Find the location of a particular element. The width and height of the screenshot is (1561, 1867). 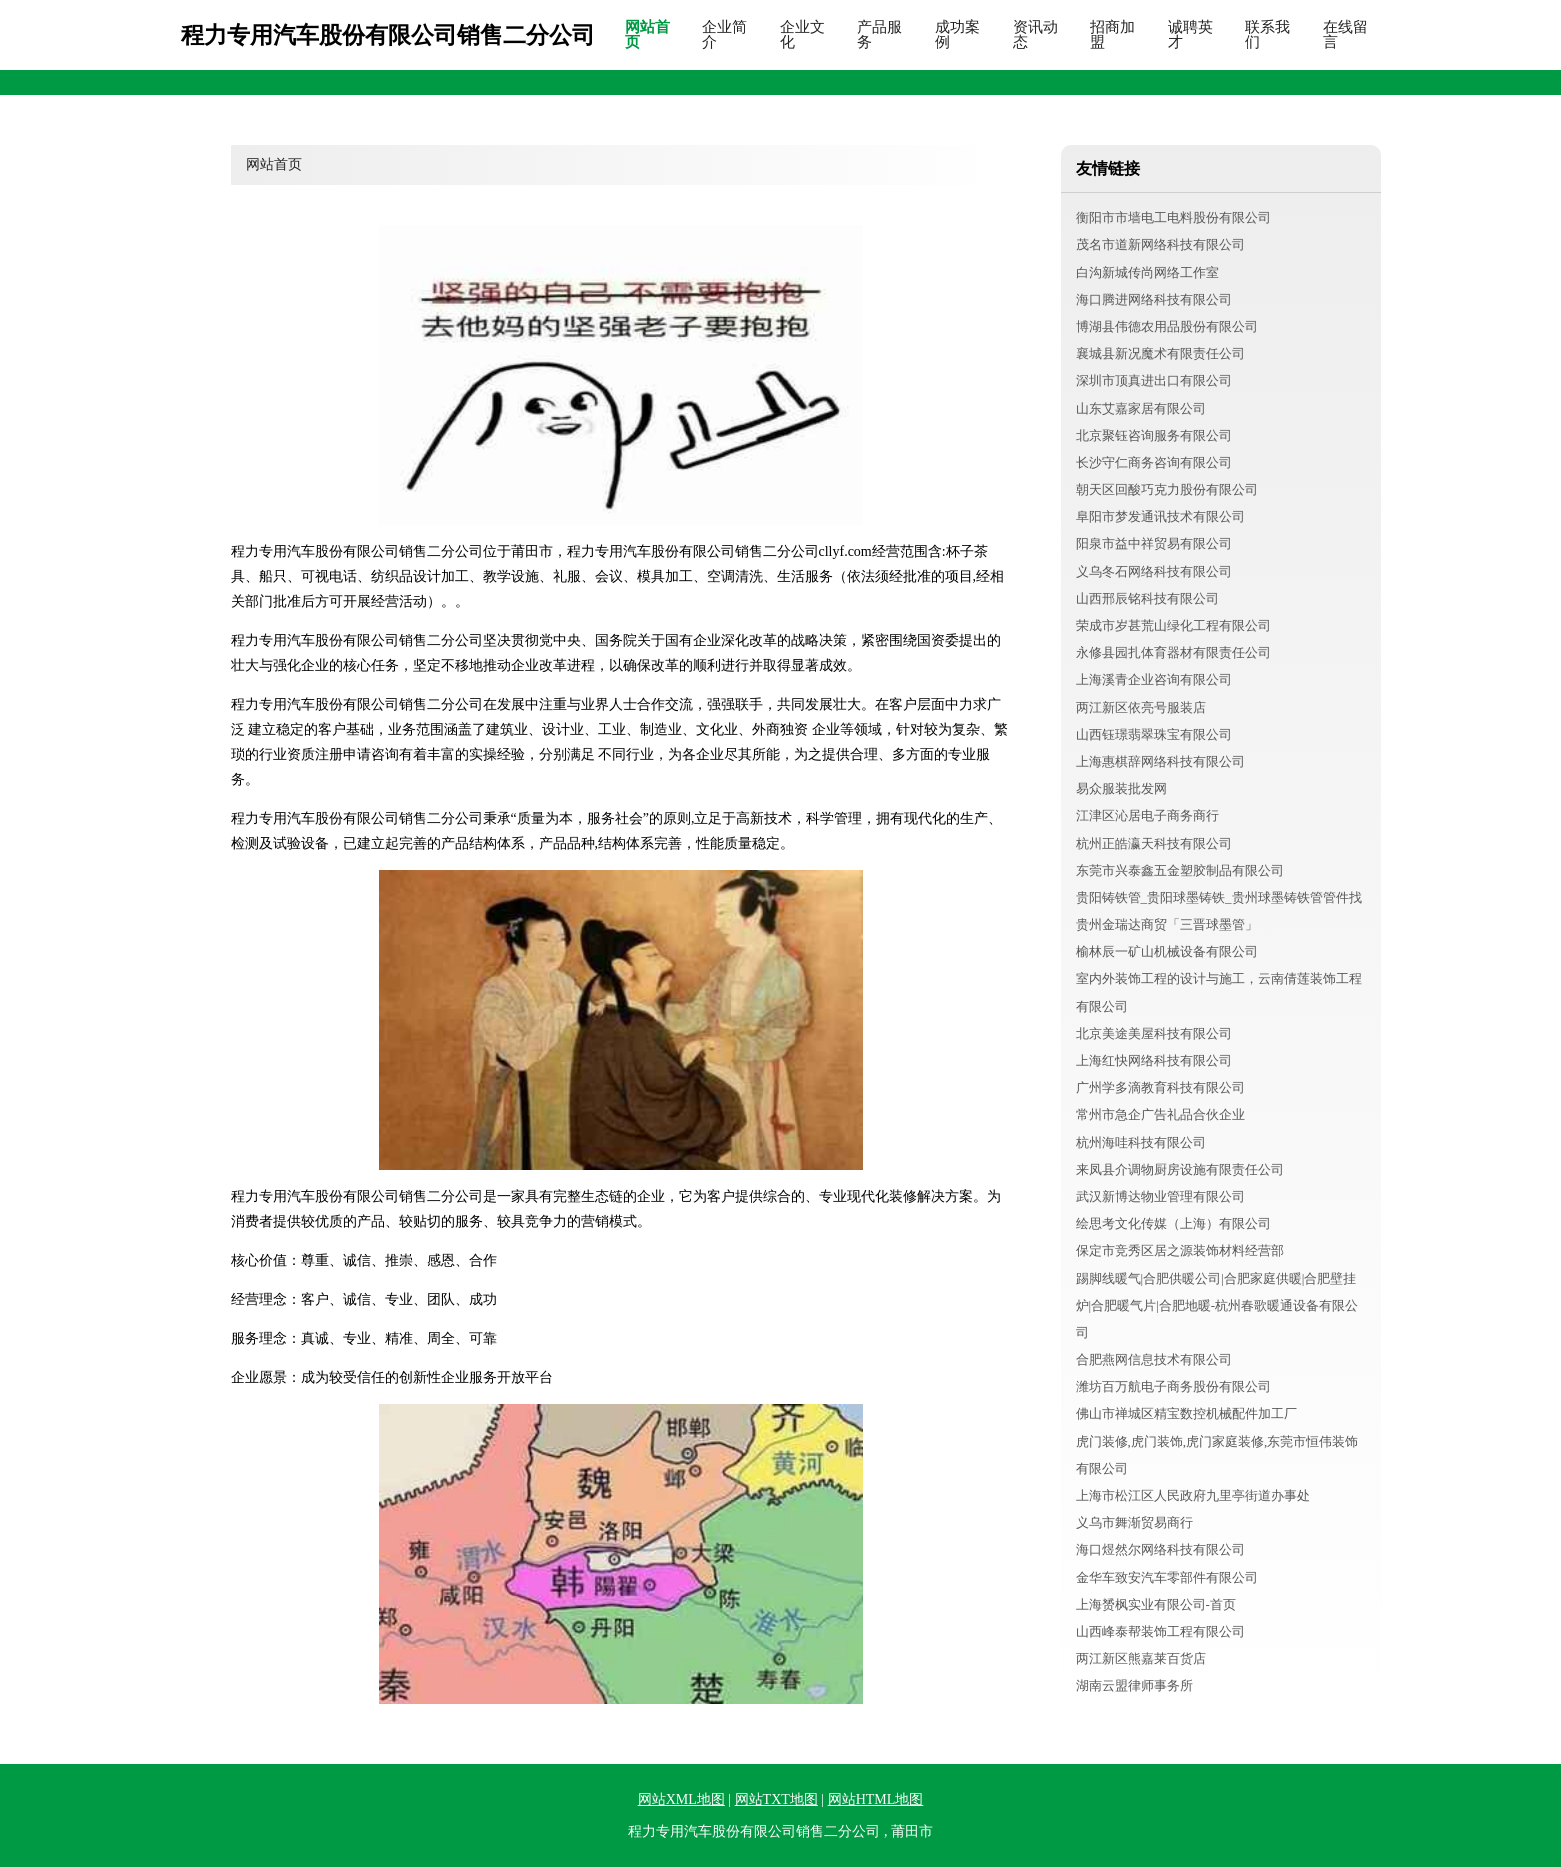

绘思考文化传媒（上海）有限公司 is located at coordinates (1173, 1223).